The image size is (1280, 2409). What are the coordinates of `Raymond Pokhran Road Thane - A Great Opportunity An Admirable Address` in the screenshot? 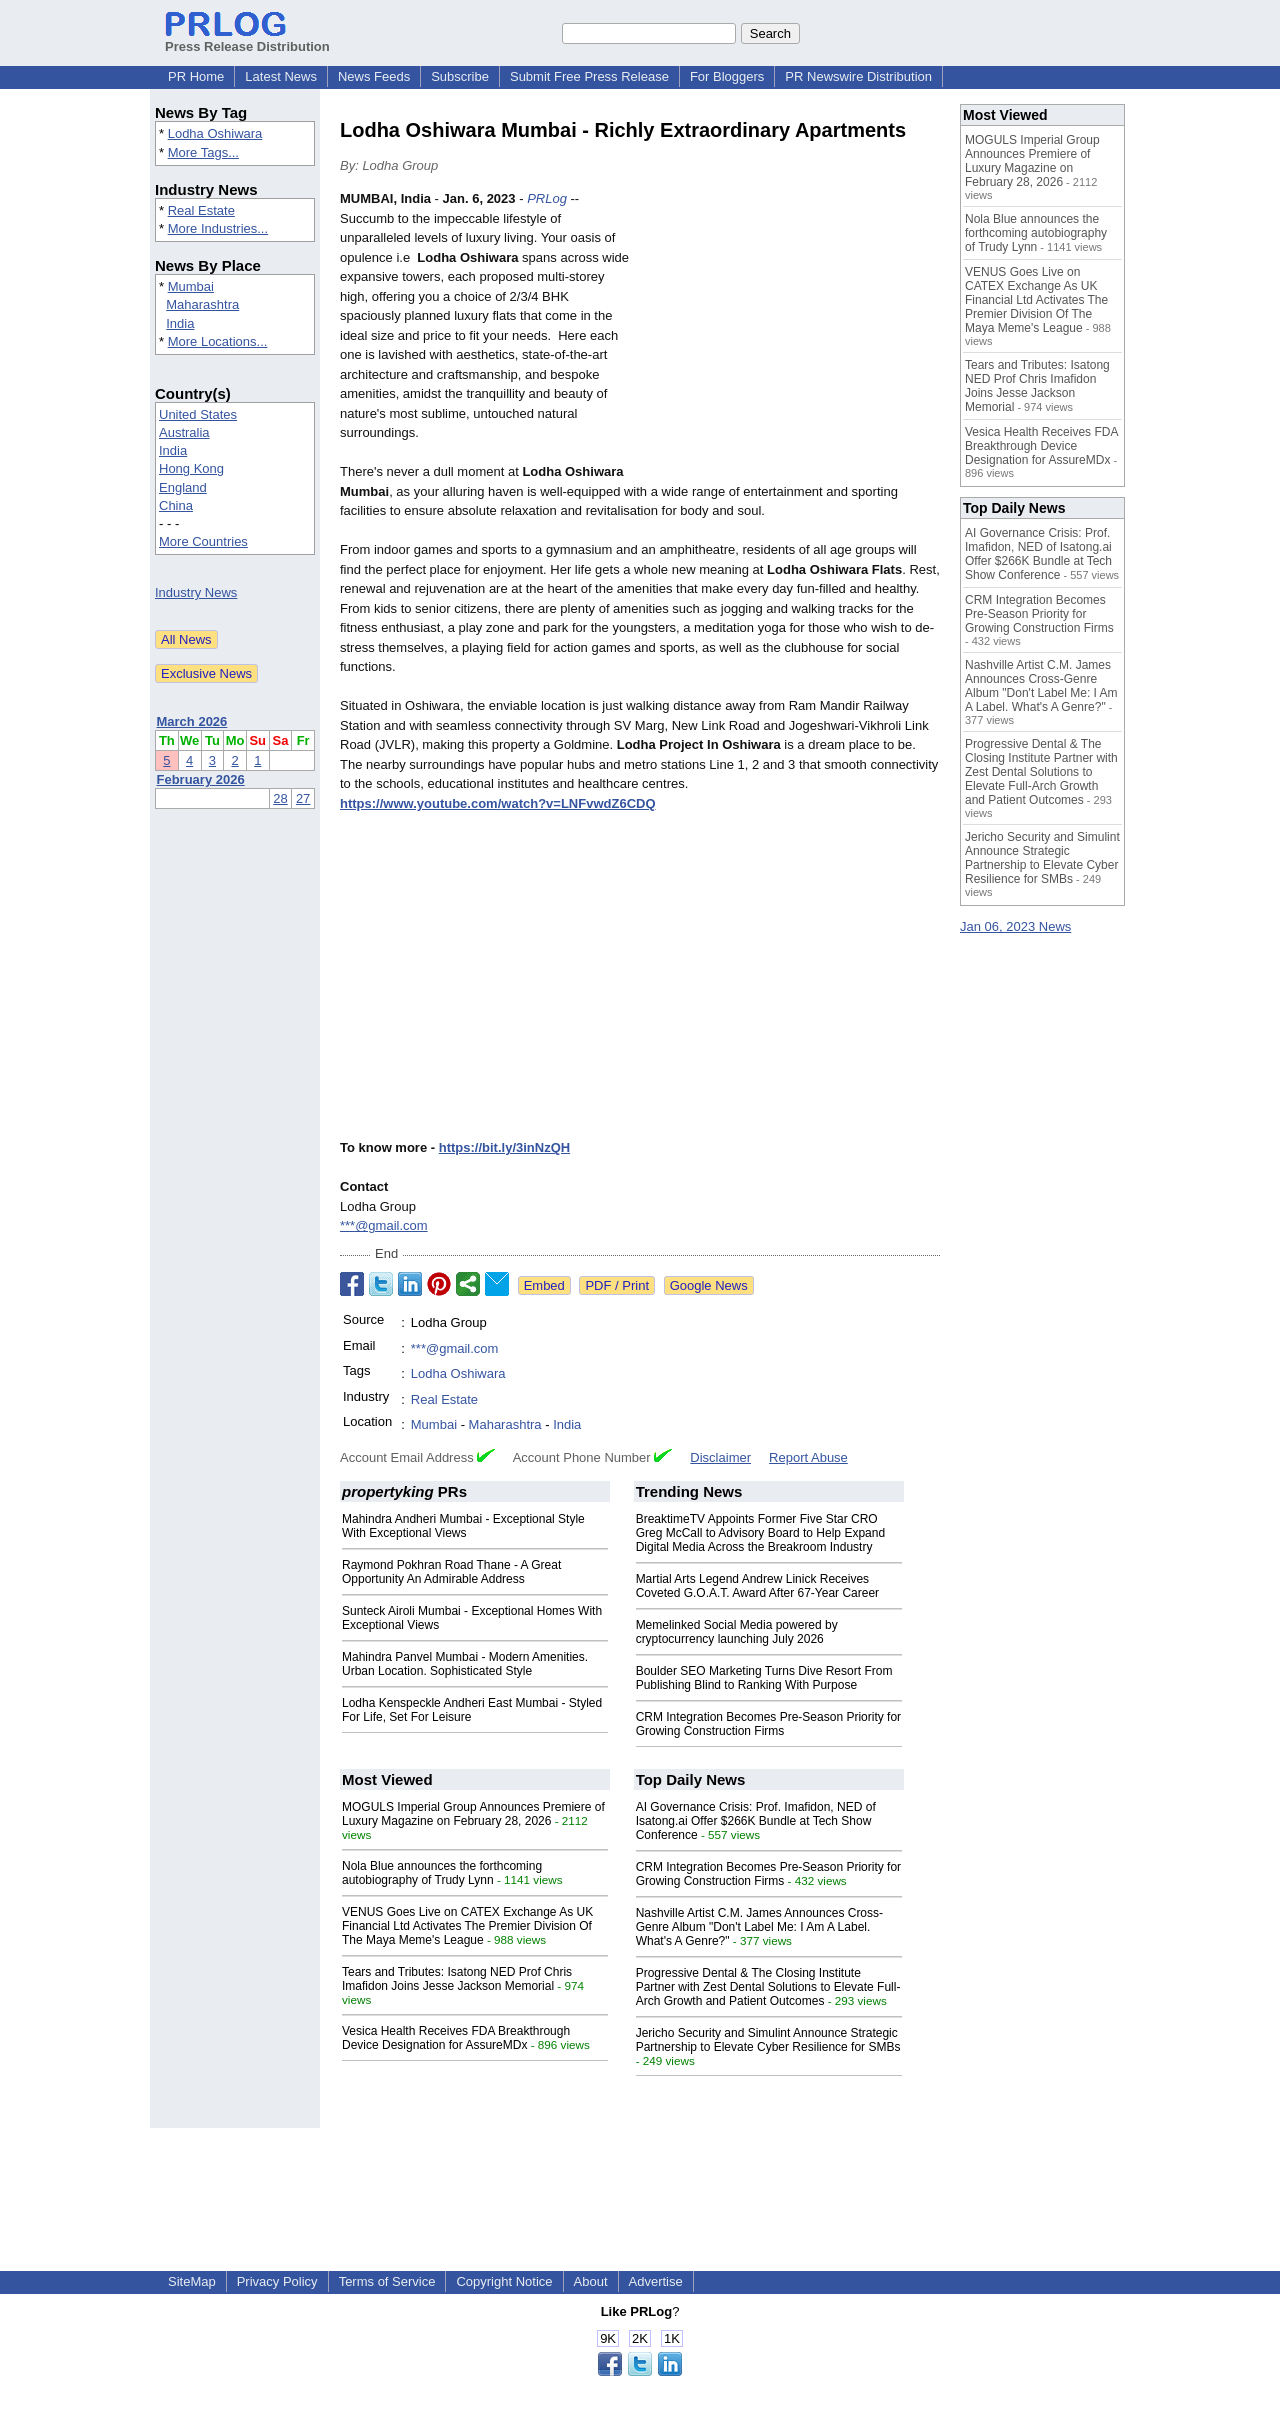 It's located at (451, 1572).